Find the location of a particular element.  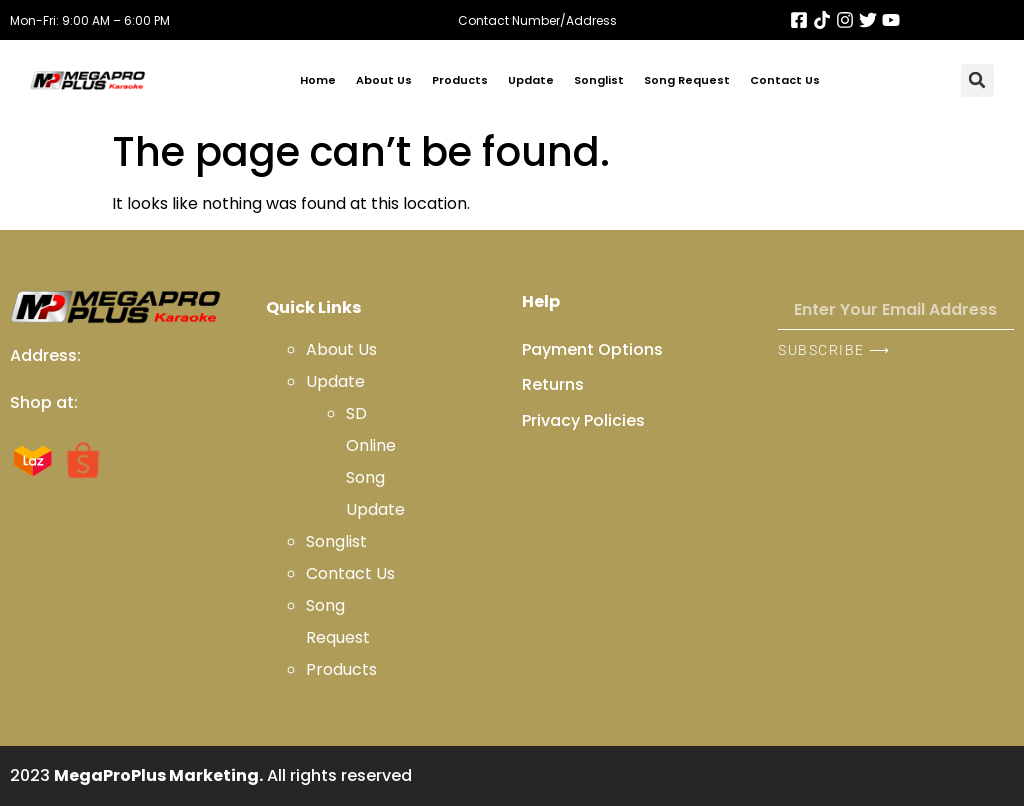

Song Request is located at coordinates (687, 80).